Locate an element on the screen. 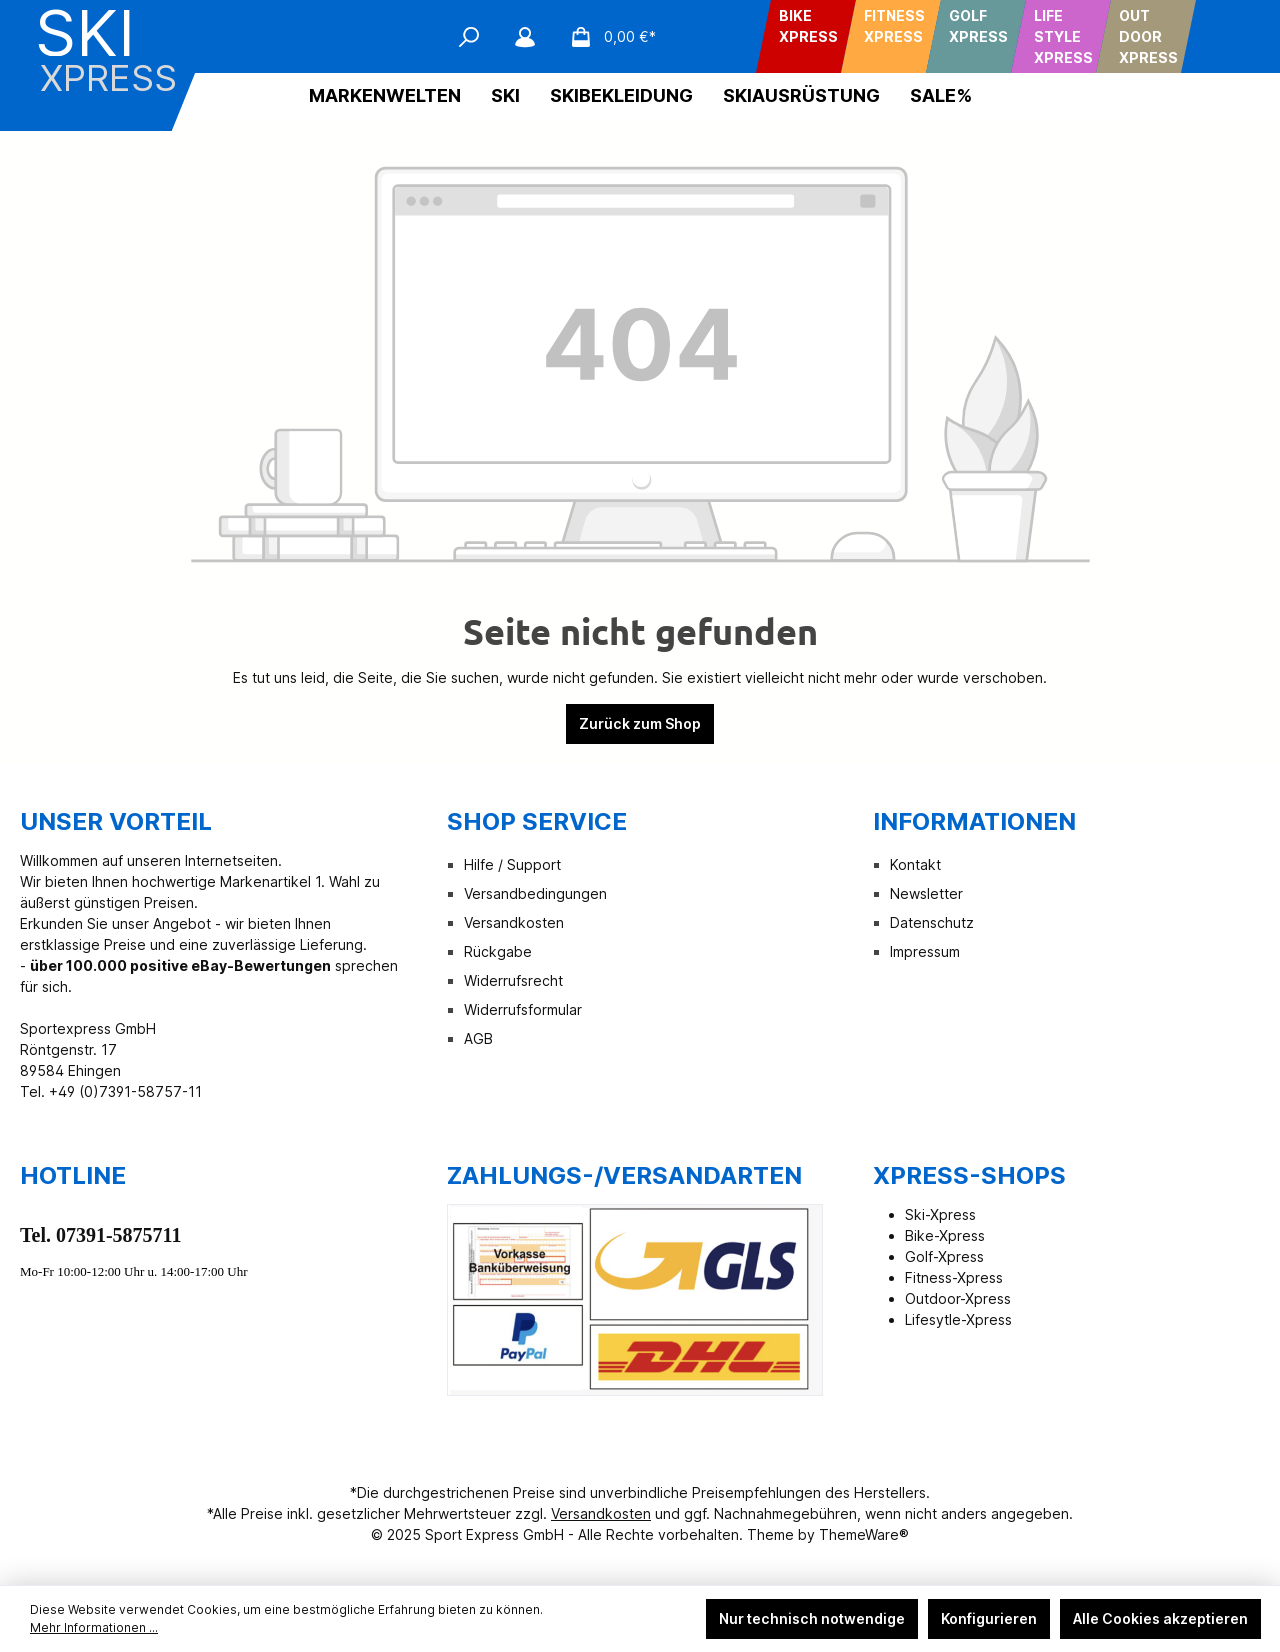 The height and width of the screenshot is (1652, 1280). Outdoor-Xpress is located at coordinates (958, 1298).